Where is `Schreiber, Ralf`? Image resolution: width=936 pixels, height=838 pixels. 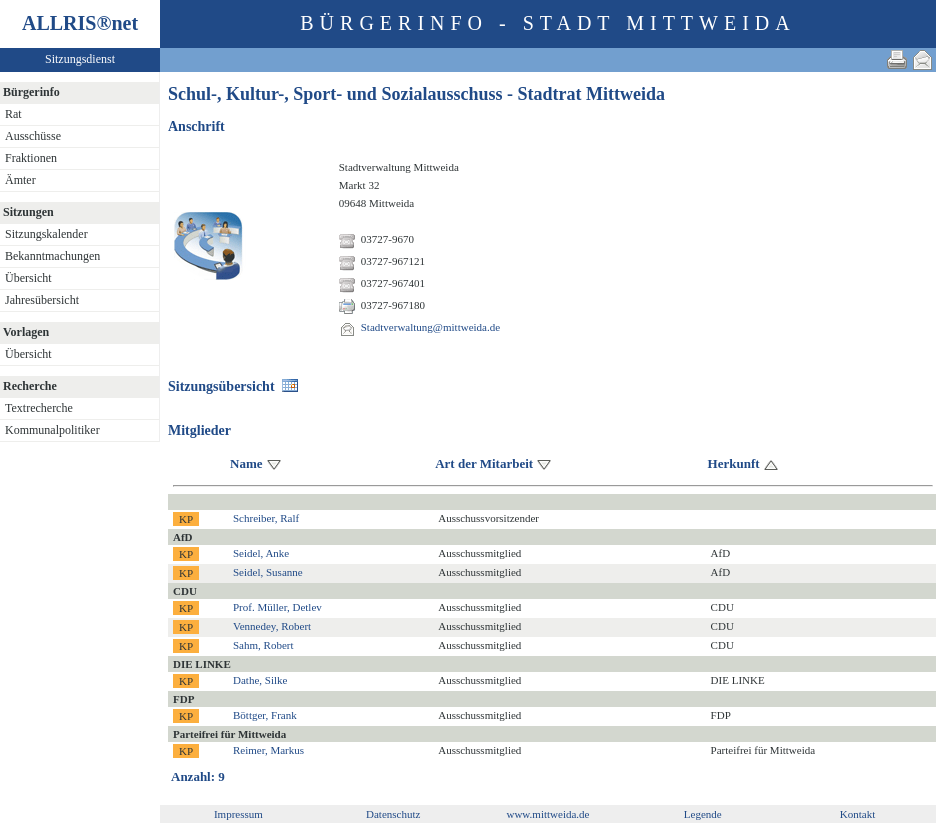
Schreiber, Ralf is located at coordinates (266, 518).